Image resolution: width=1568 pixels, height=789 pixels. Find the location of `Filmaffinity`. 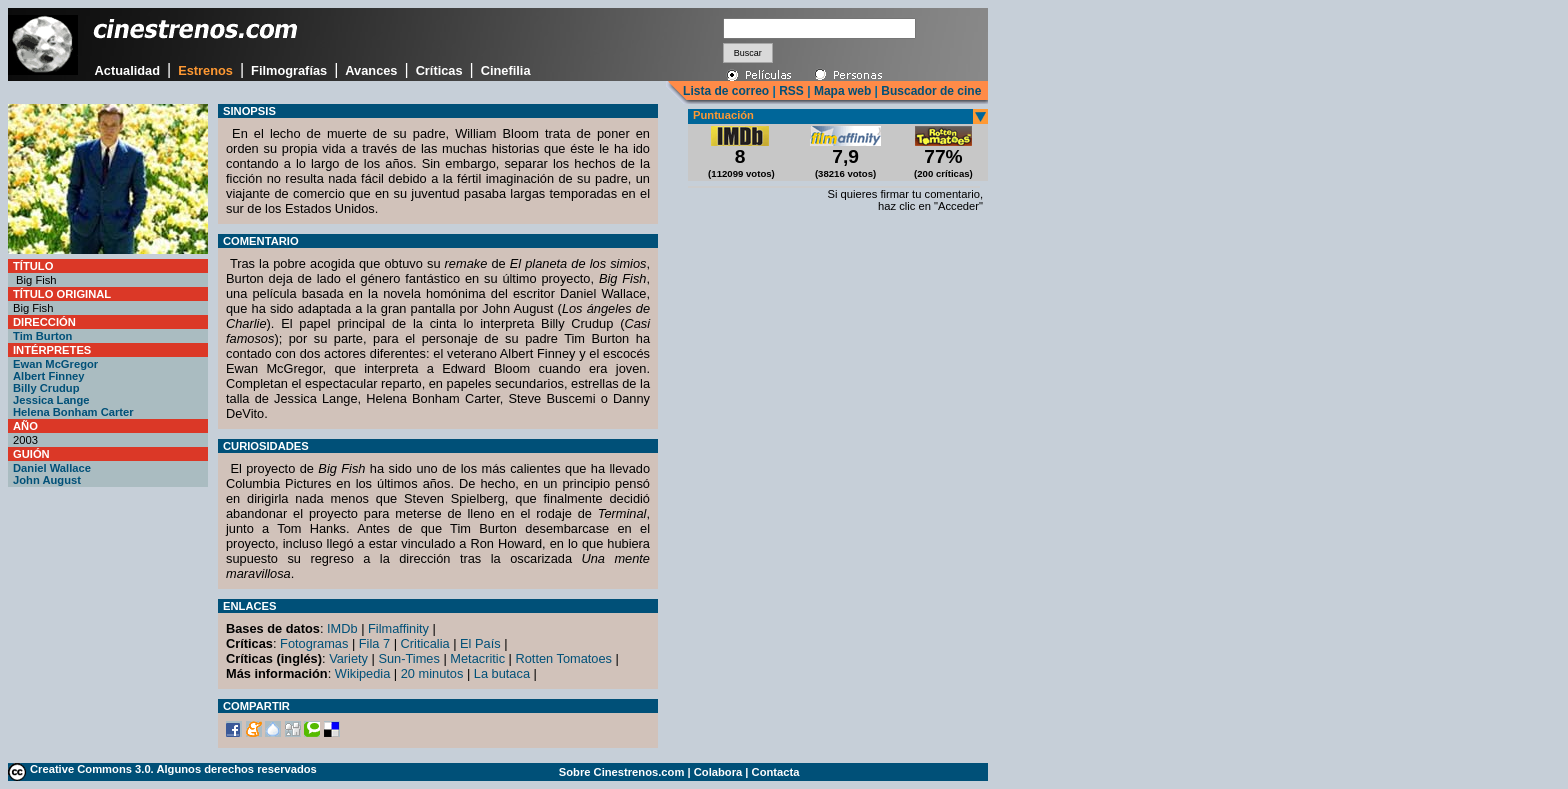

Filmaffinity is located at coordinates (398, 628).